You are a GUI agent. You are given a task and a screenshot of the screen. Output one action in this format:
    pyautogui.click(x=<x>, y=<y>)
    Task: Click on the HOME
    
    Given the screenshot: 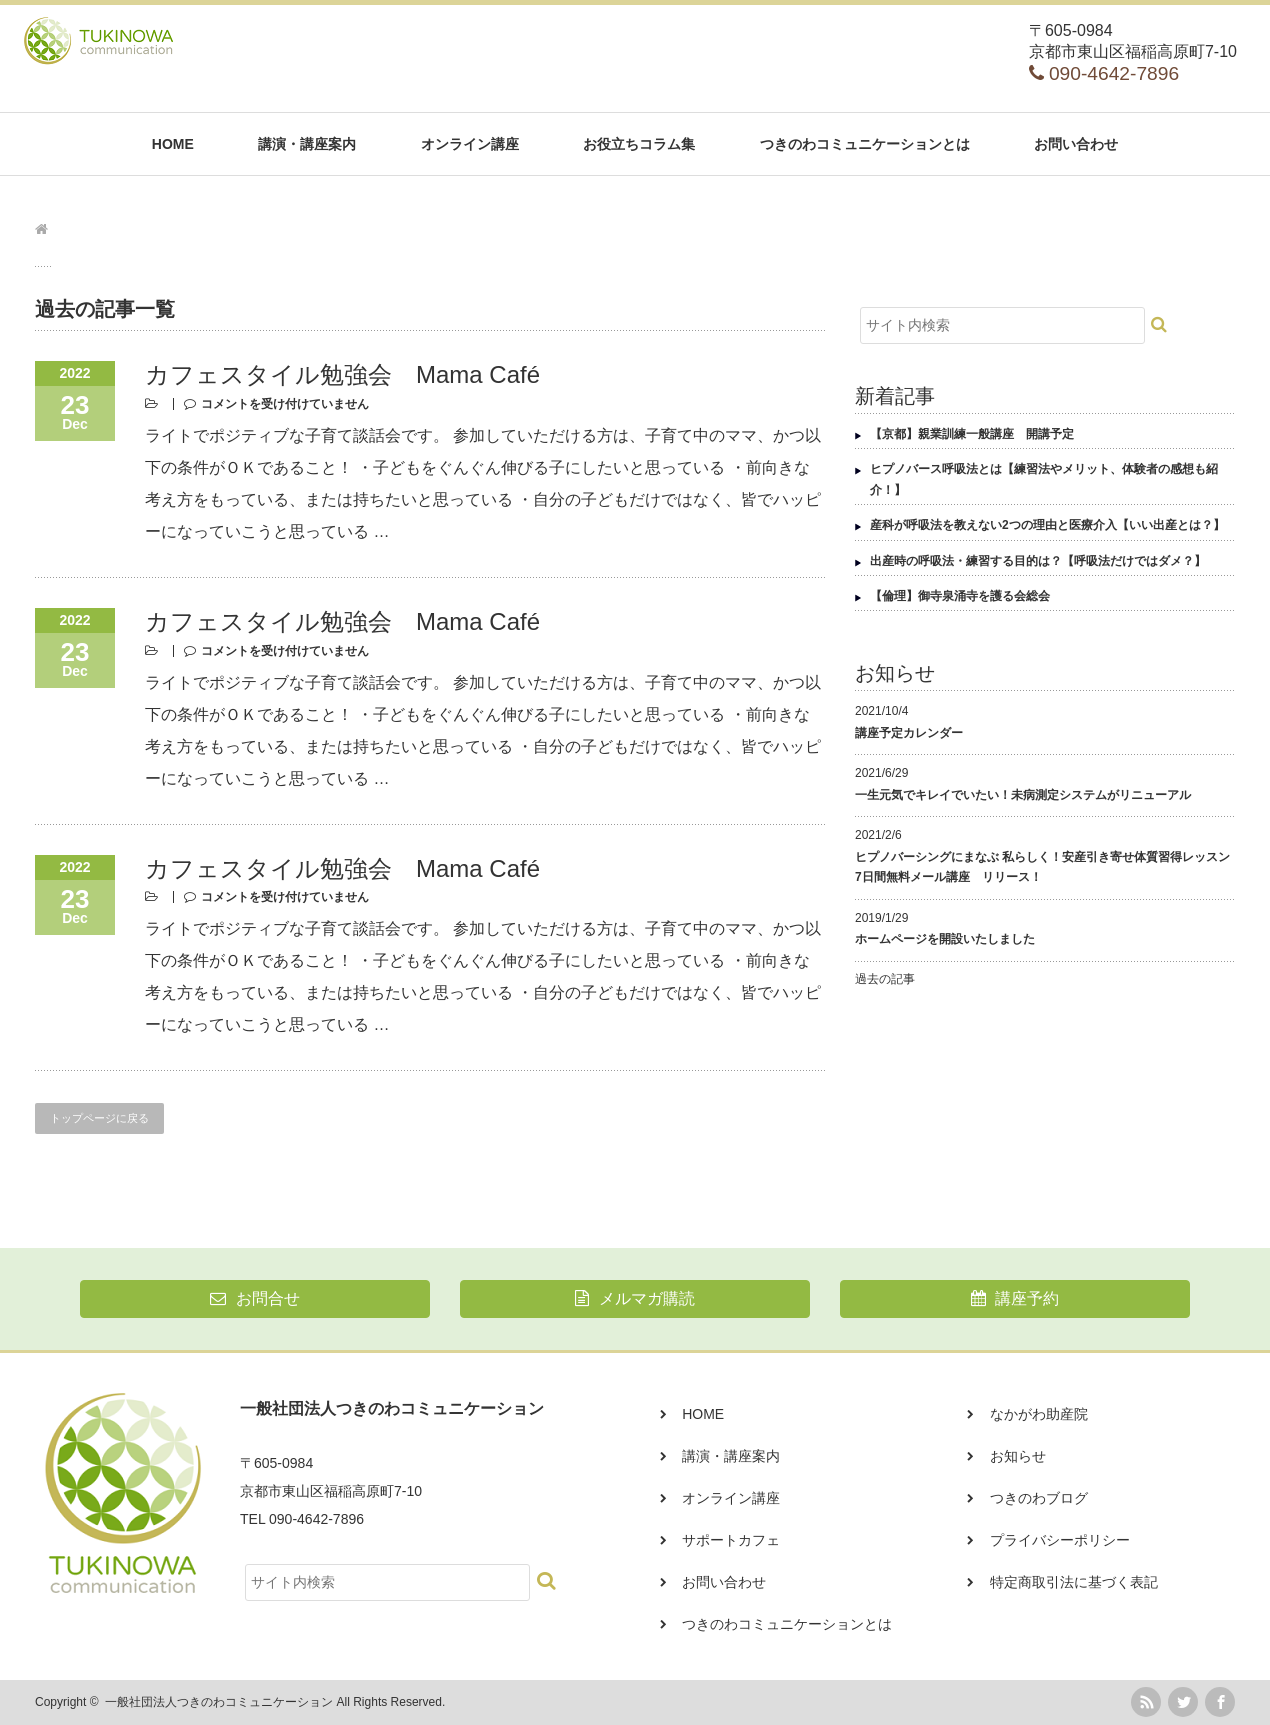 What is the action you would take?
    pyautogui.click(x=173, y=144)
    